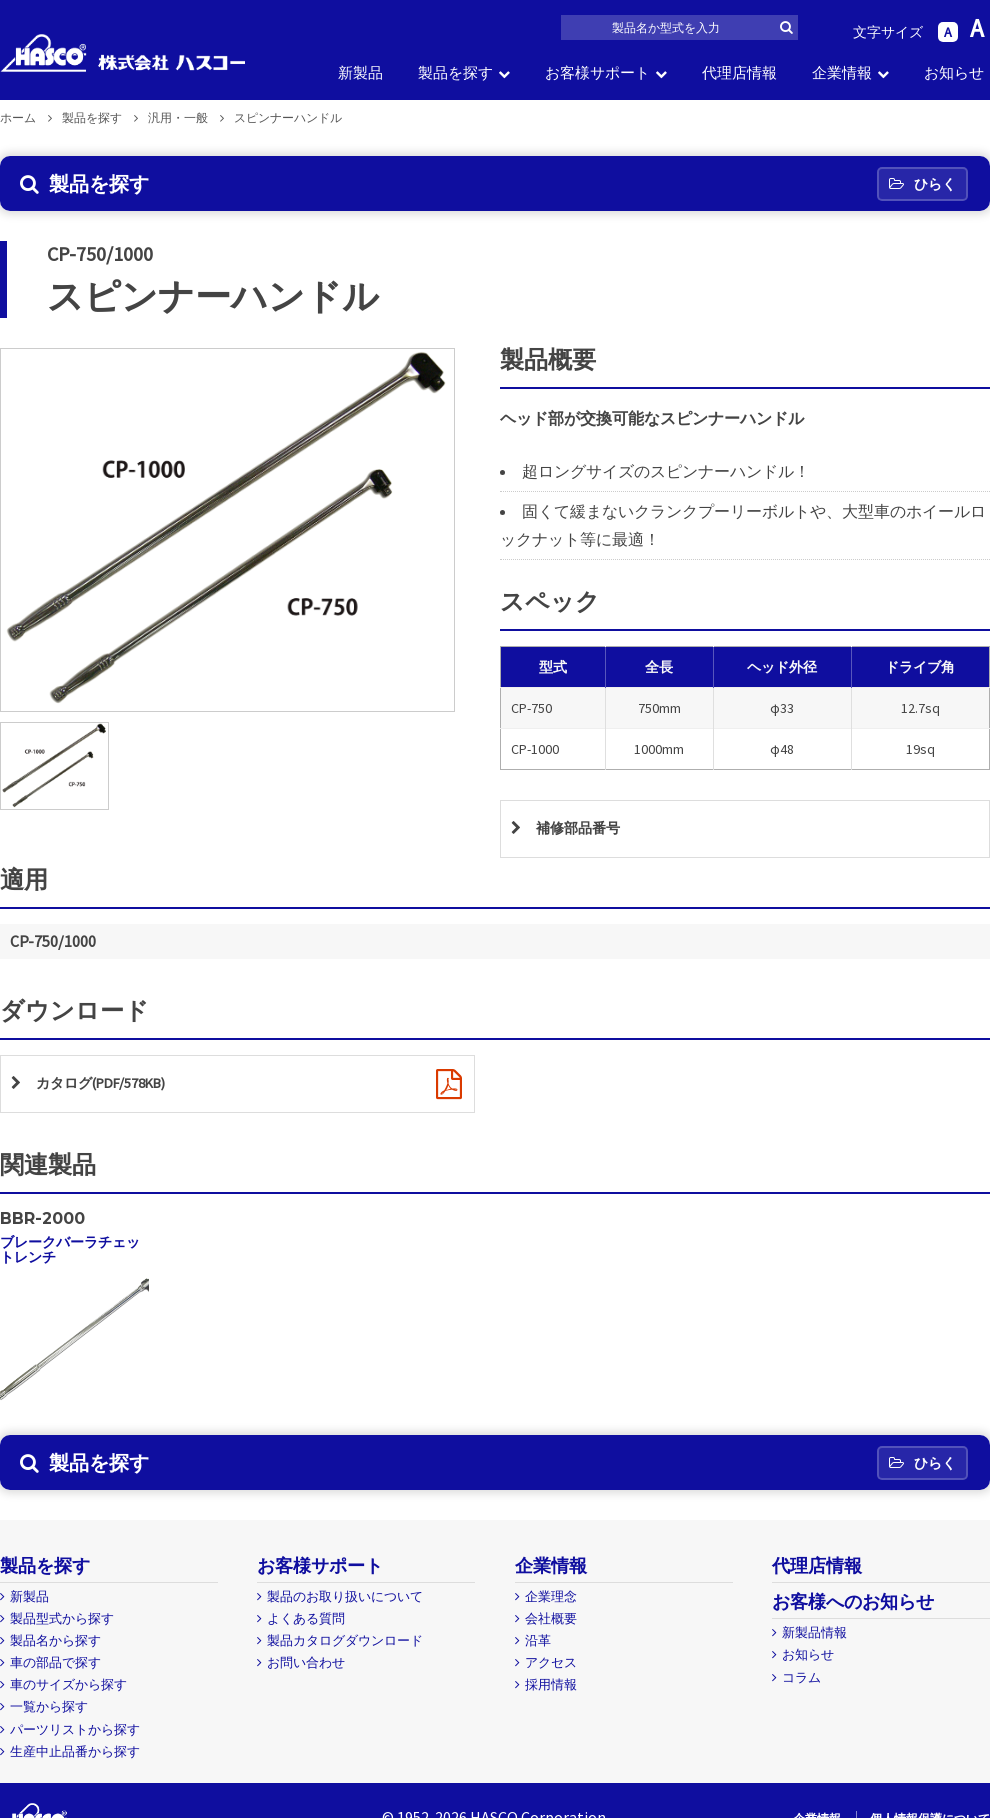 Image resolution: width=990 pixels, height=1818 pixels. What do you see at coordinates (455, 72) in the screenshot?
I see `製品を探す` at bounding box center [455, 72].